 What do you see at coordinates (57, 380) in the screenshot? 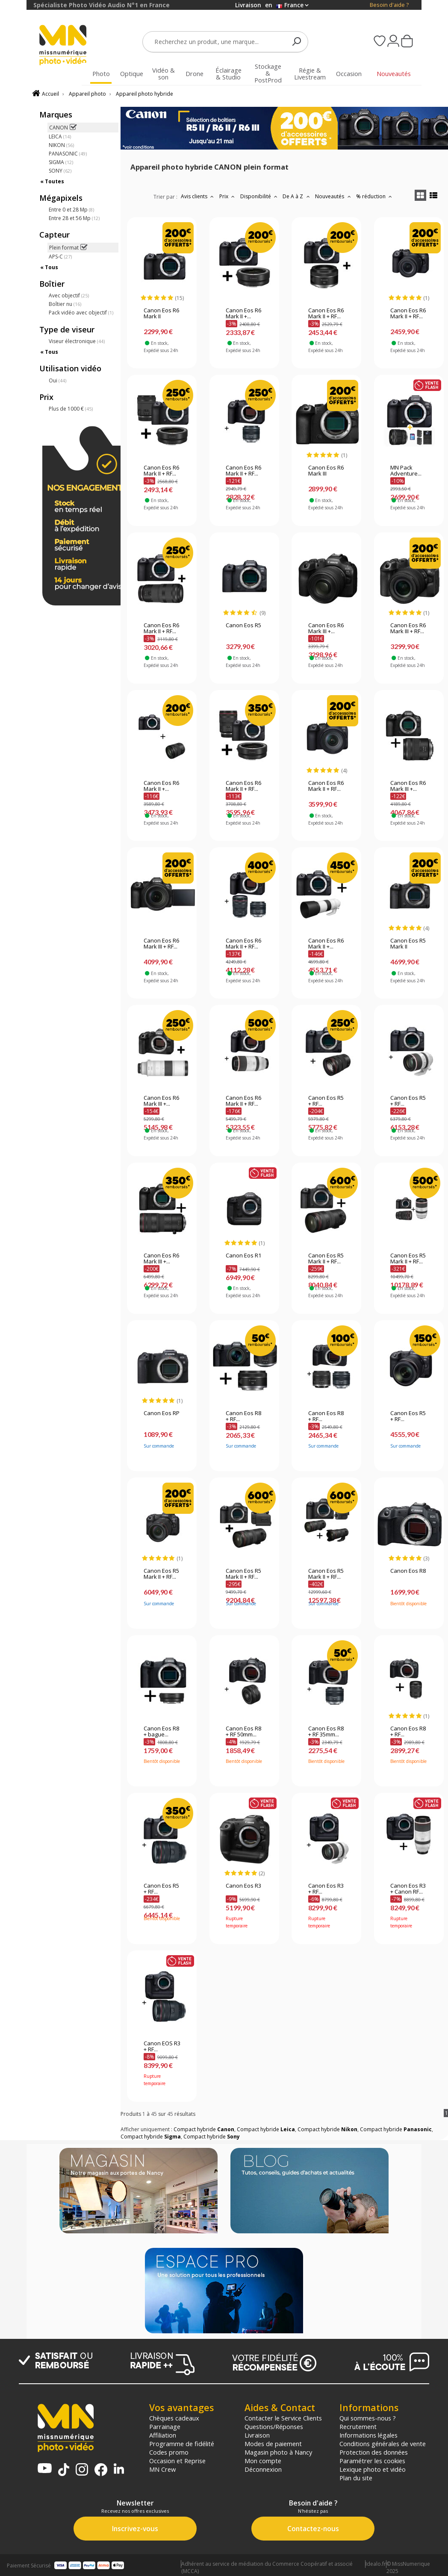
I see `Oui` at bounding box center [57, 380].